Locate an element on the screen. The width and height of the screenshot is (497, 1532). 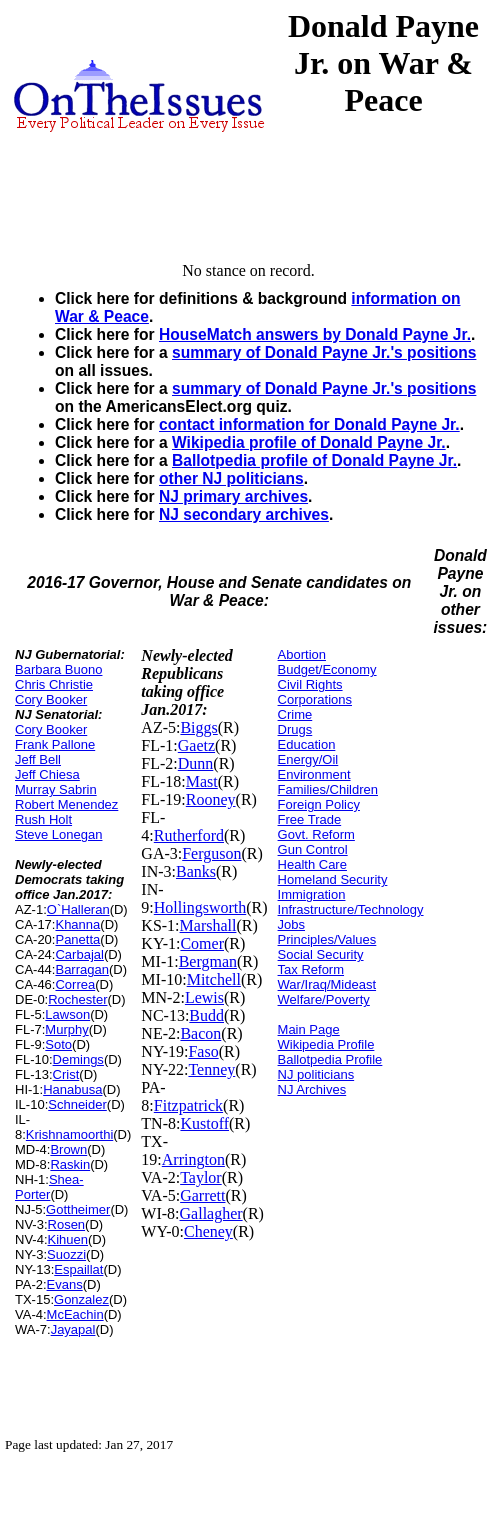
Rooney is located at coordinates (211, 799).